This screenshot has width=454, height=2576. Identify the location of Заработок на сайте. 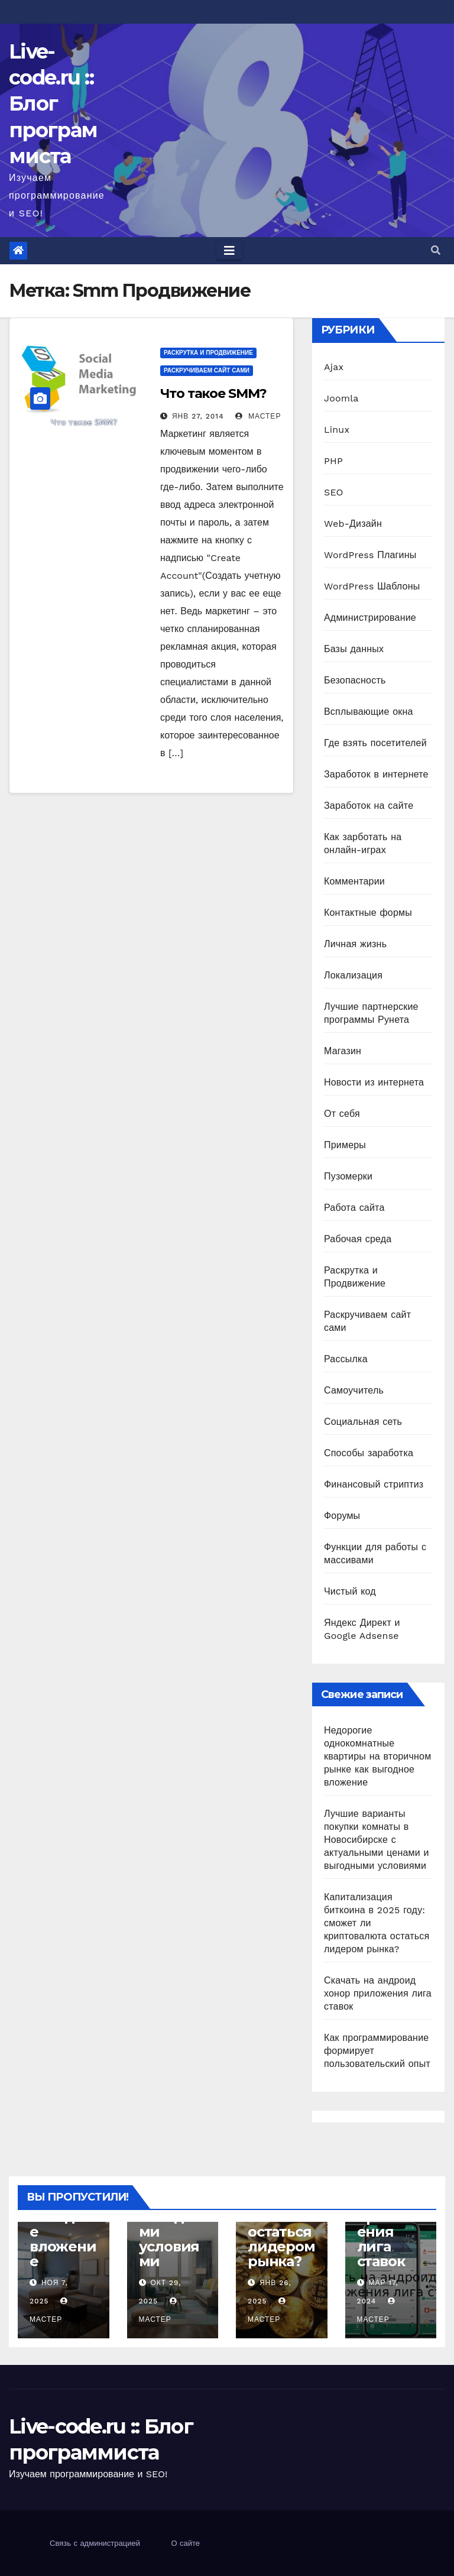
(368, 805).